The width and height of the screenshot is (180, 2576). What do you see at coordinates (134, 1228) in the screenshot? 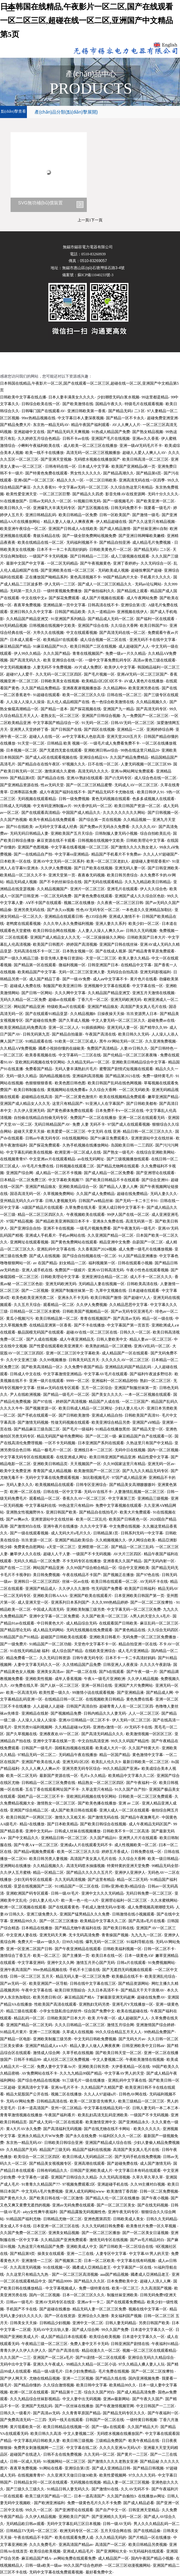
I see `国产午夜激无码一级毛片` at bounding box center [134, 1228].